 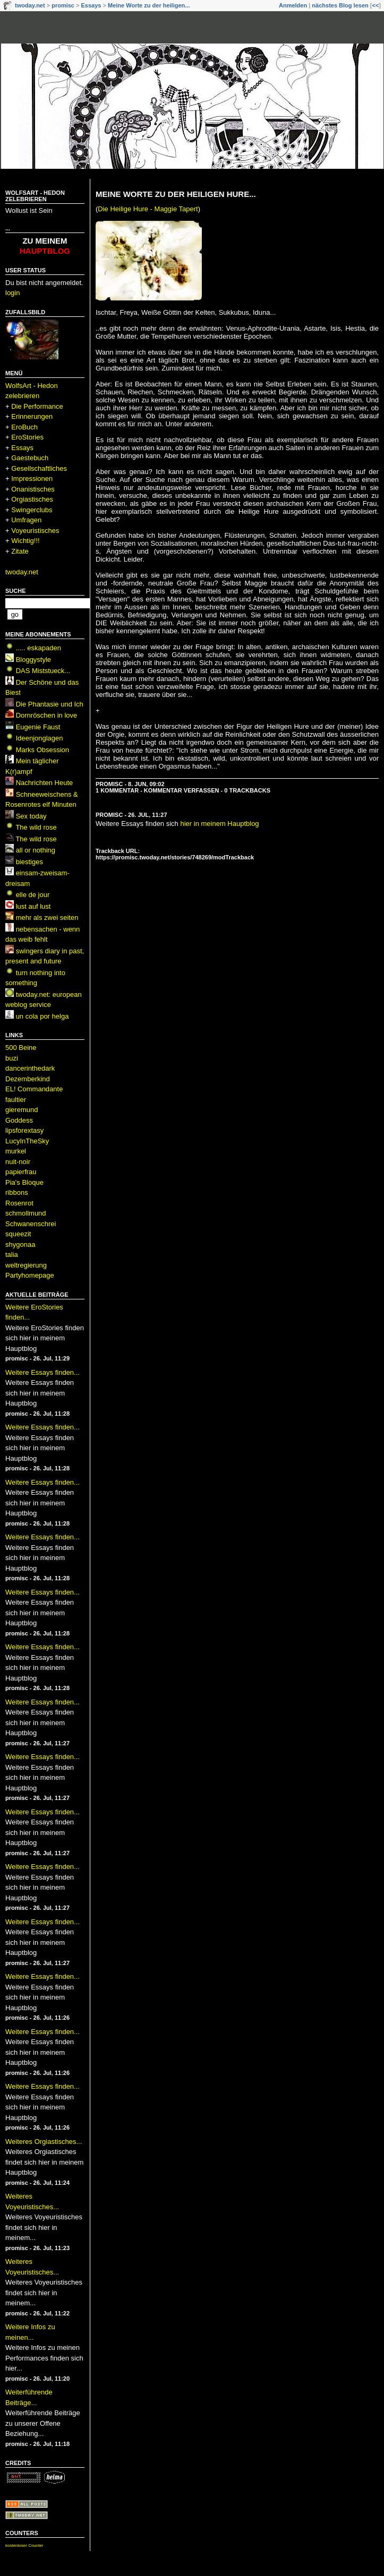 I want to click on Orgiastisches, so click(x=32, y=499).